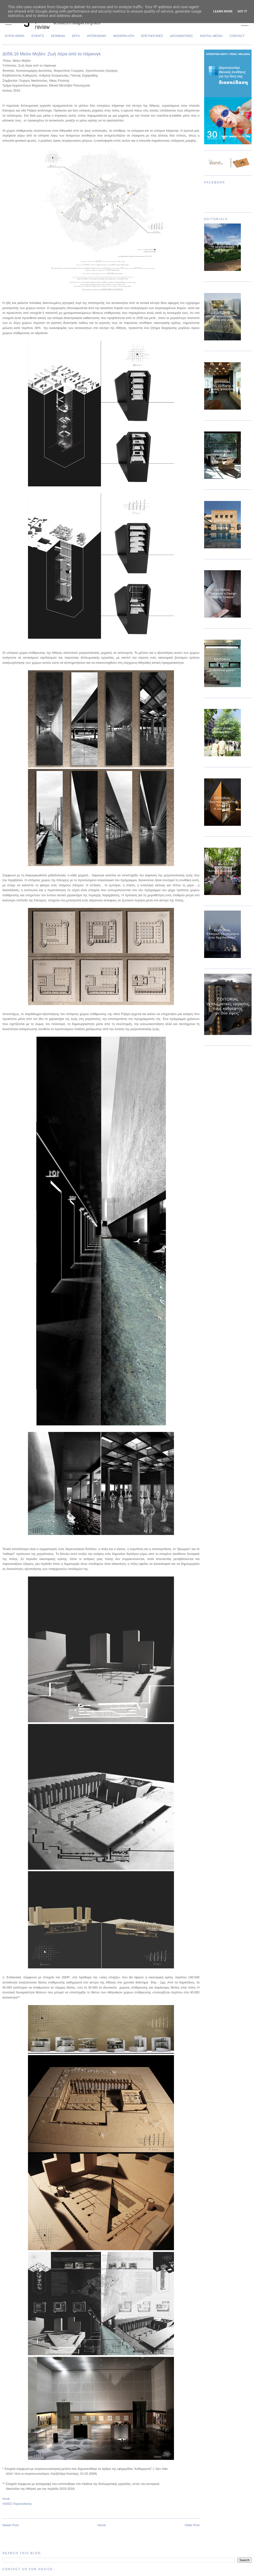 This screenshot has height=2576, width=254. What do you see at coordinates (96, 36) in the screenshot?
I see `INTERVIEWS` at bounding box center [96, 36].